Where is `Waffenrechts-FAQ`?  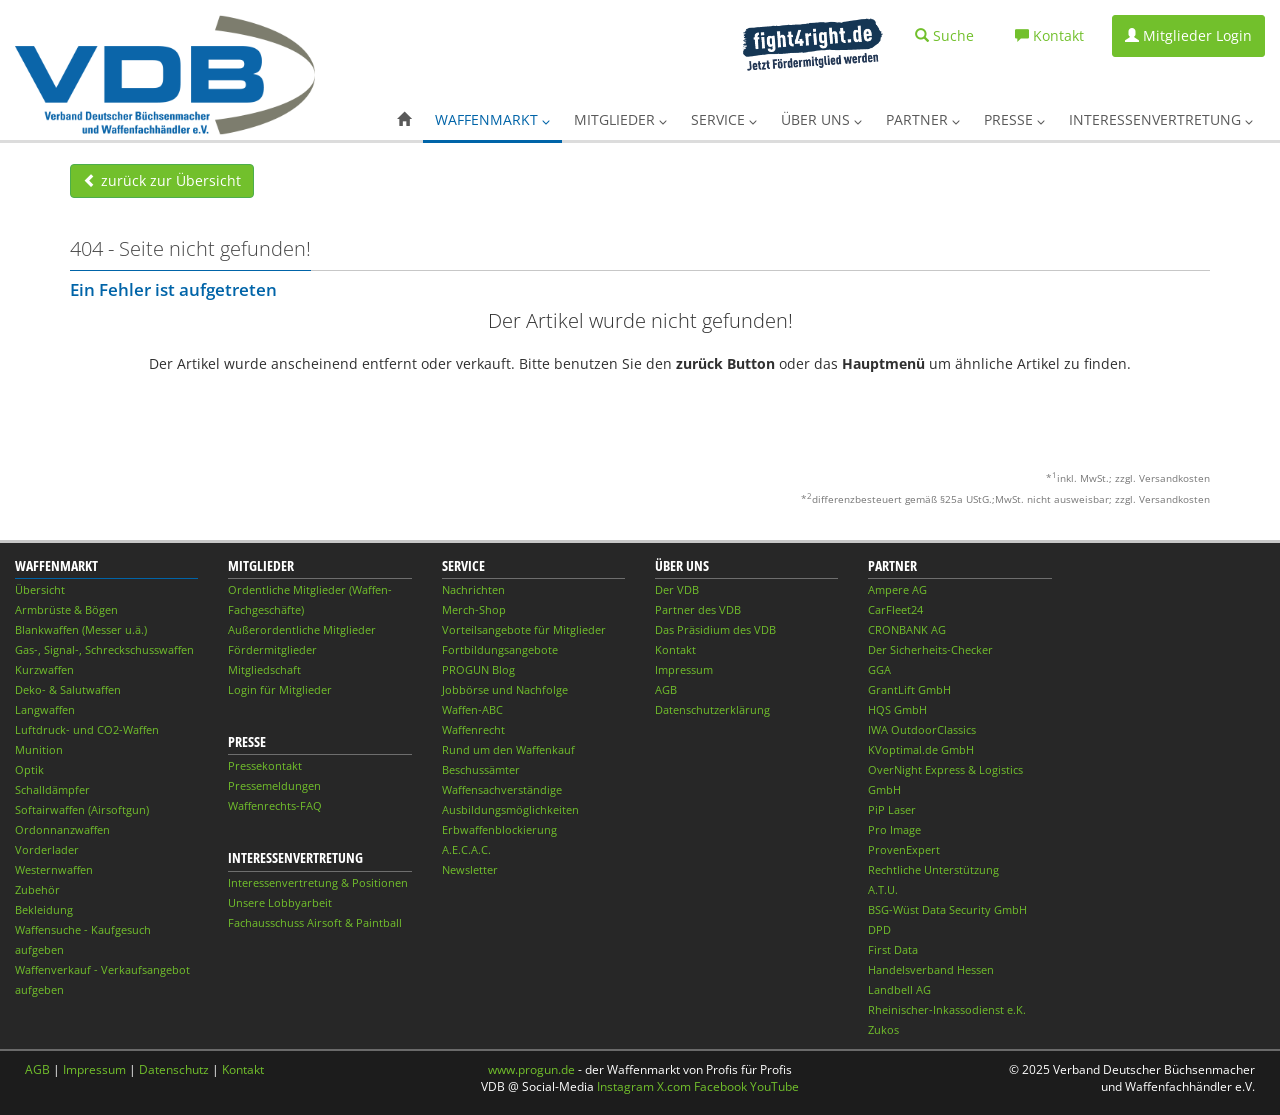
Waffenrechts-FAQ is located at coordinates (275, 805).